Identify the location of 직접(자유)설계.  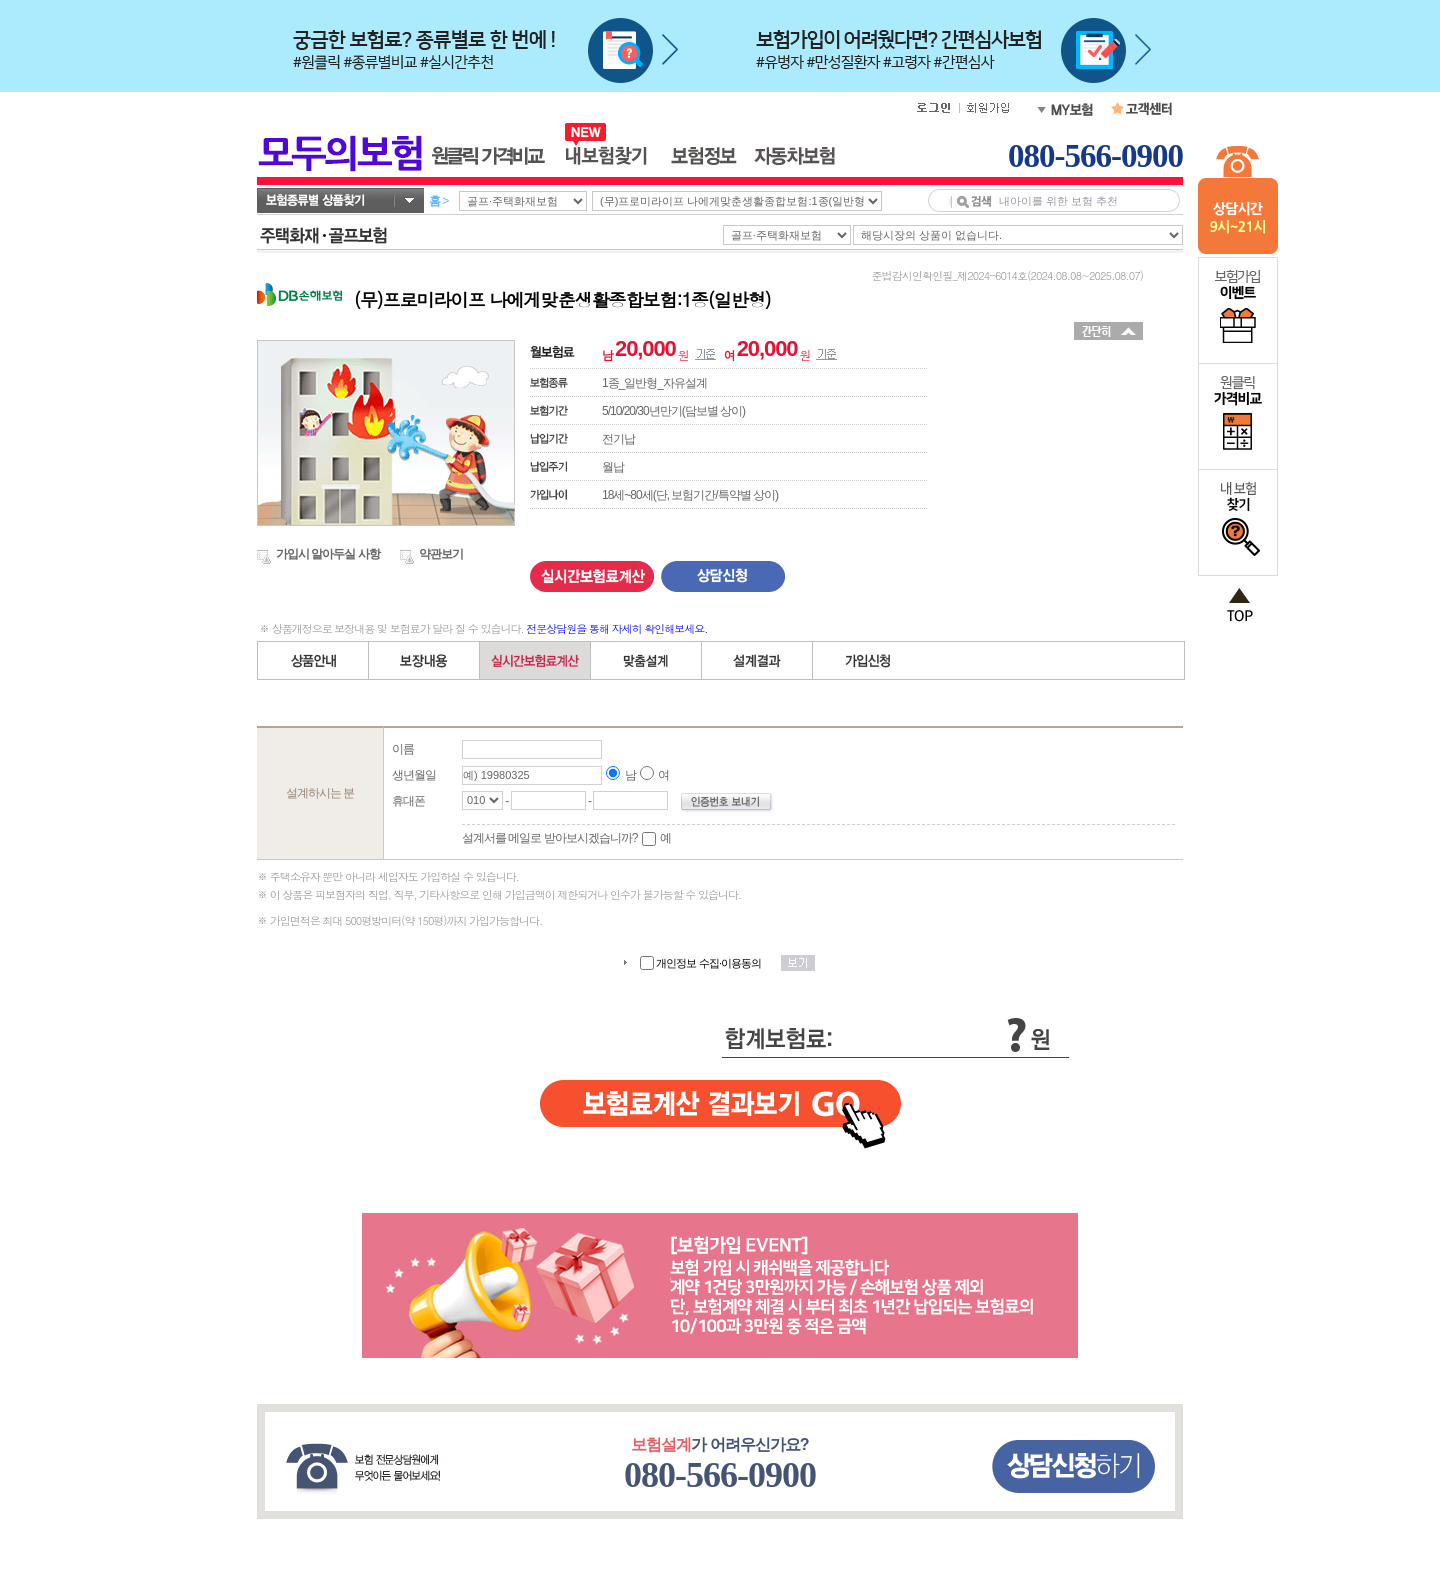
(646, 660).